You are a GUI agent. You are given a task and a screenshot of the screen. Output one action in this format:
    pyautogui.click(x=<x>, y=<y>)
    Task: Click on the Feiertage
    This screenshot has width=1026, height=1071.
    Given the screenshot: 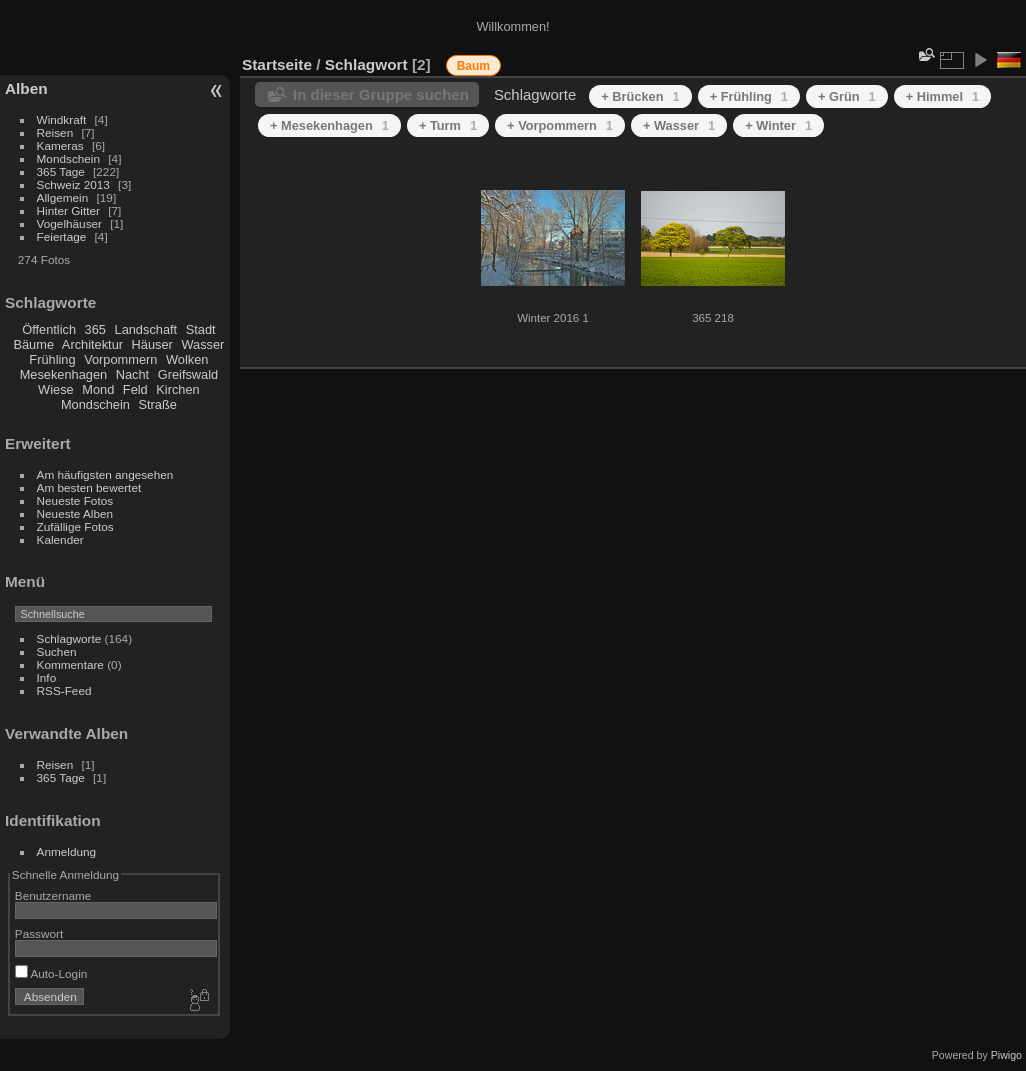 What is the action you would take?
    pyautogui.click(x=62, y=236)
    